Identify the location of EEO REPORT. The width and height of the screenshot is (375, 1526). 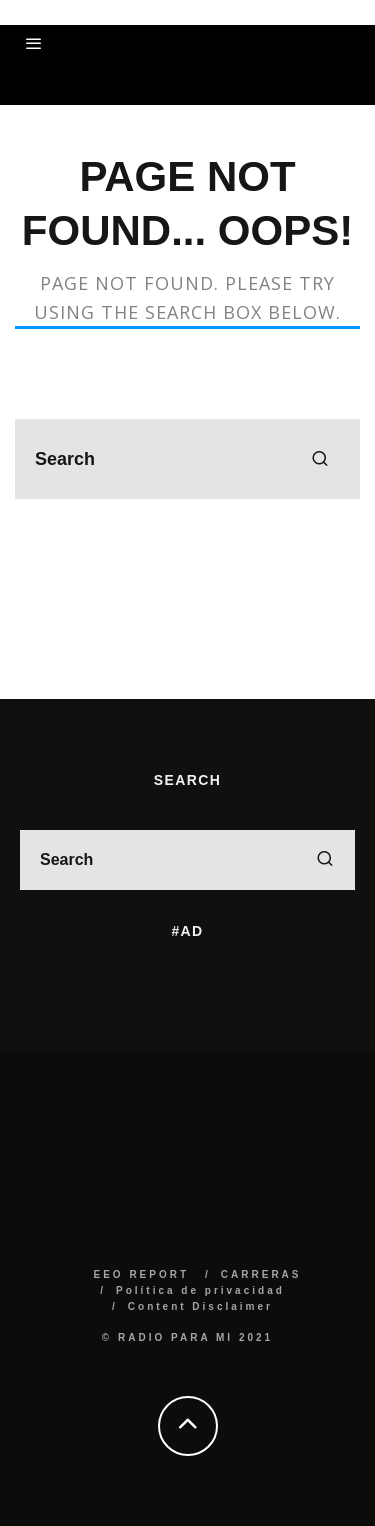
(141, 1274).